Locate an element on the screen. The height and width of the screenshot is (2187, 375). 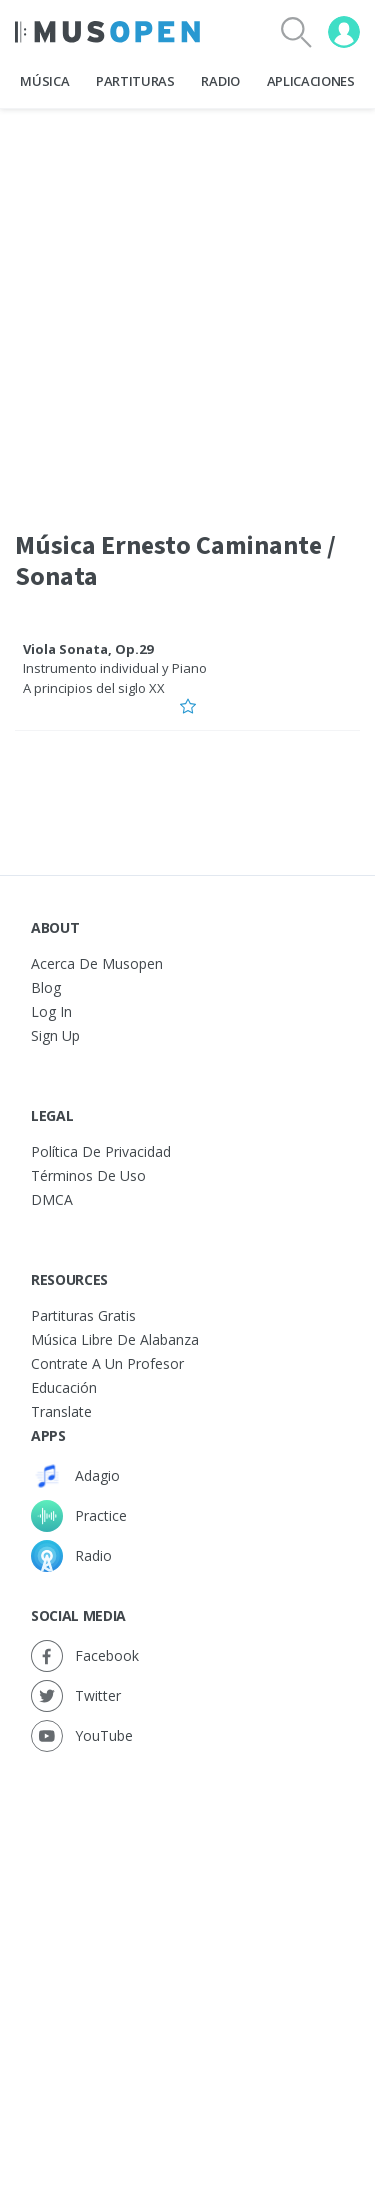
Términos de Uso is located at coordinates (88, 1175).